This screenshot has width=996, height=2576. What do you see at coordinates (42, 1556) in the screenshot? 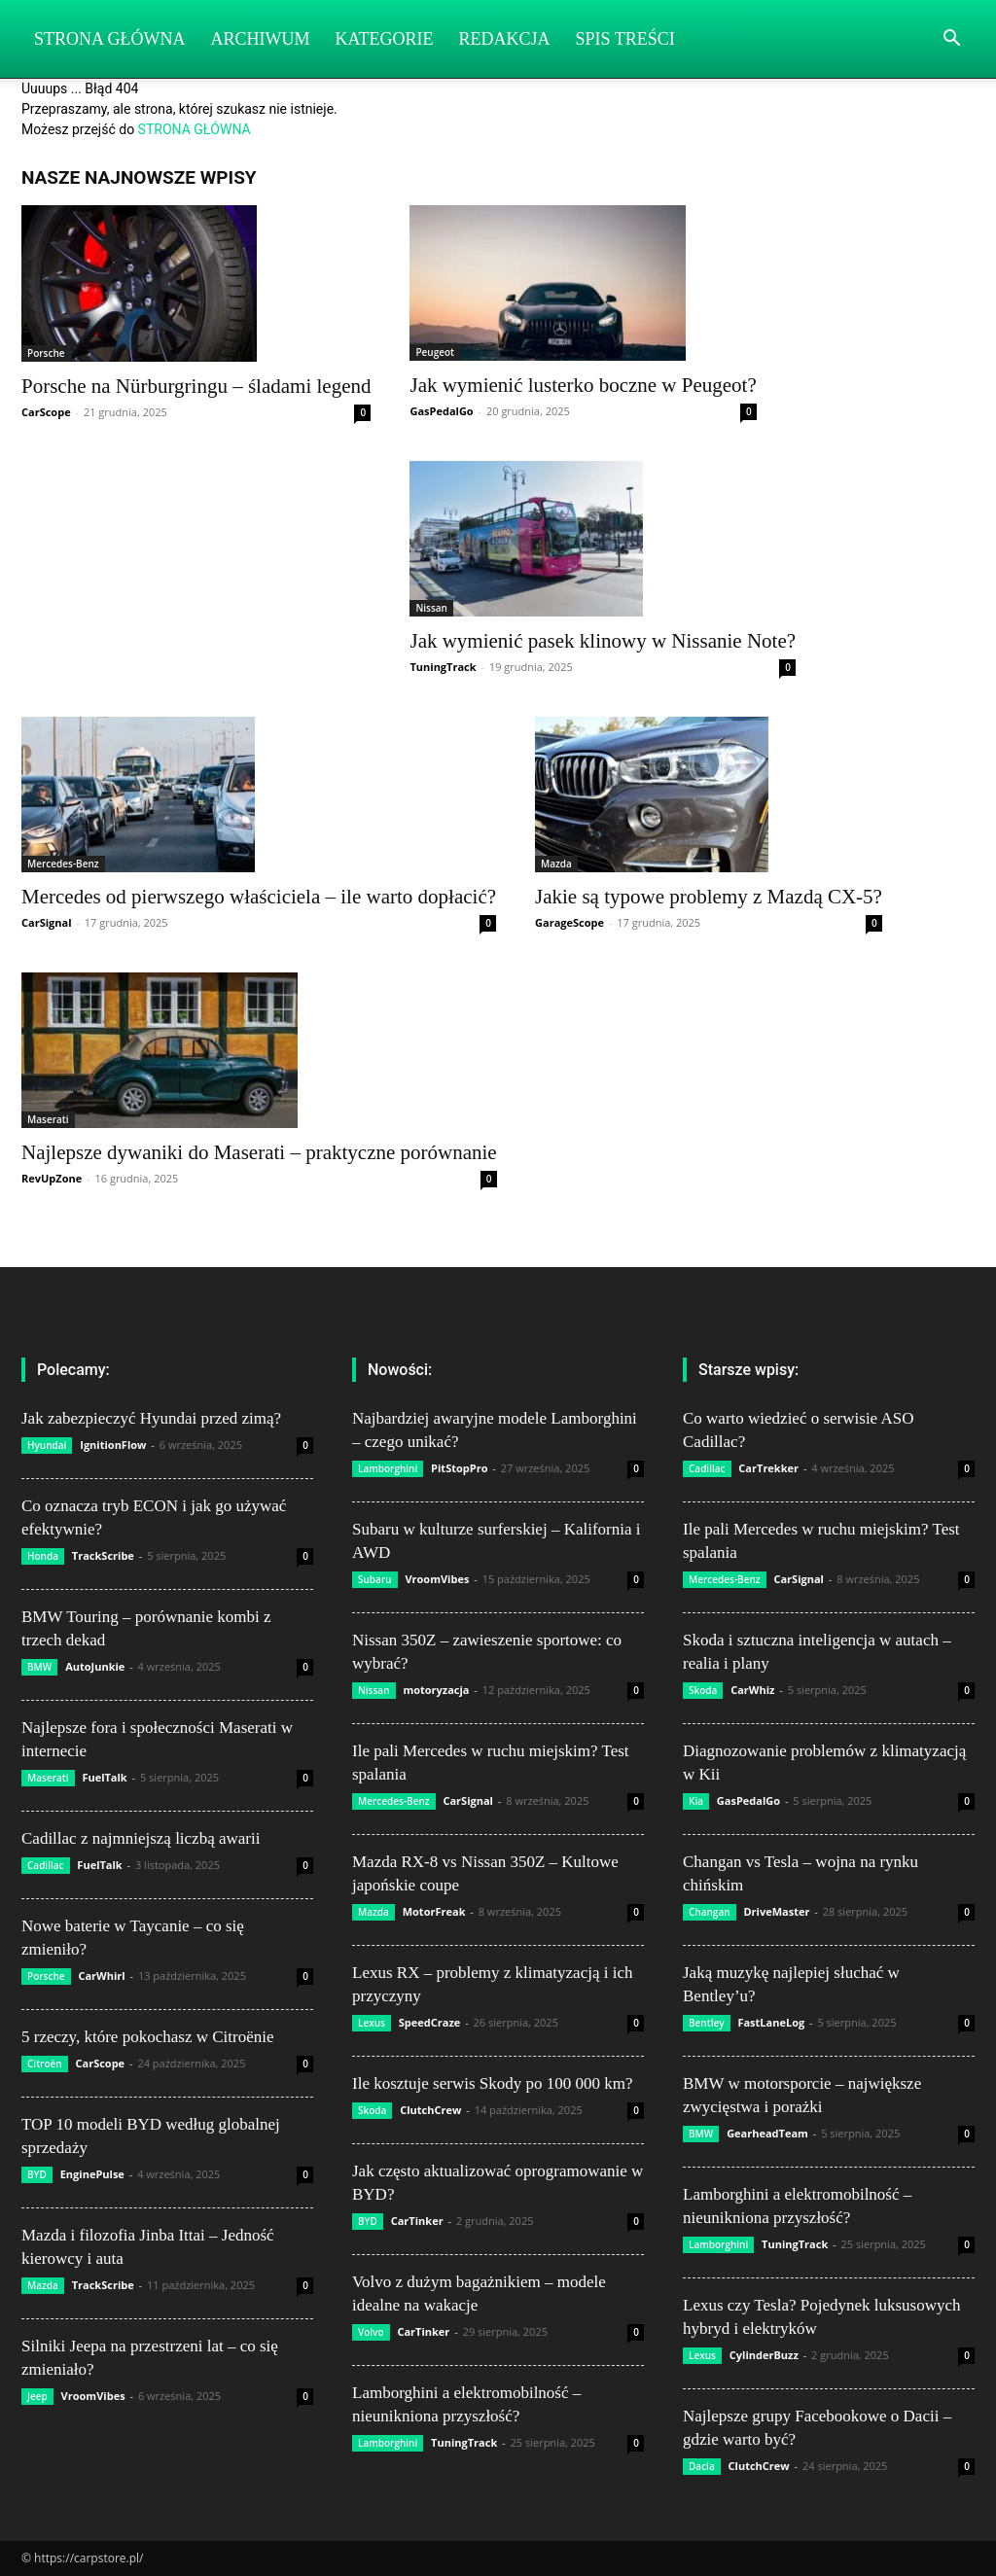
I see `Honda` at bounding box center [42, 1556].